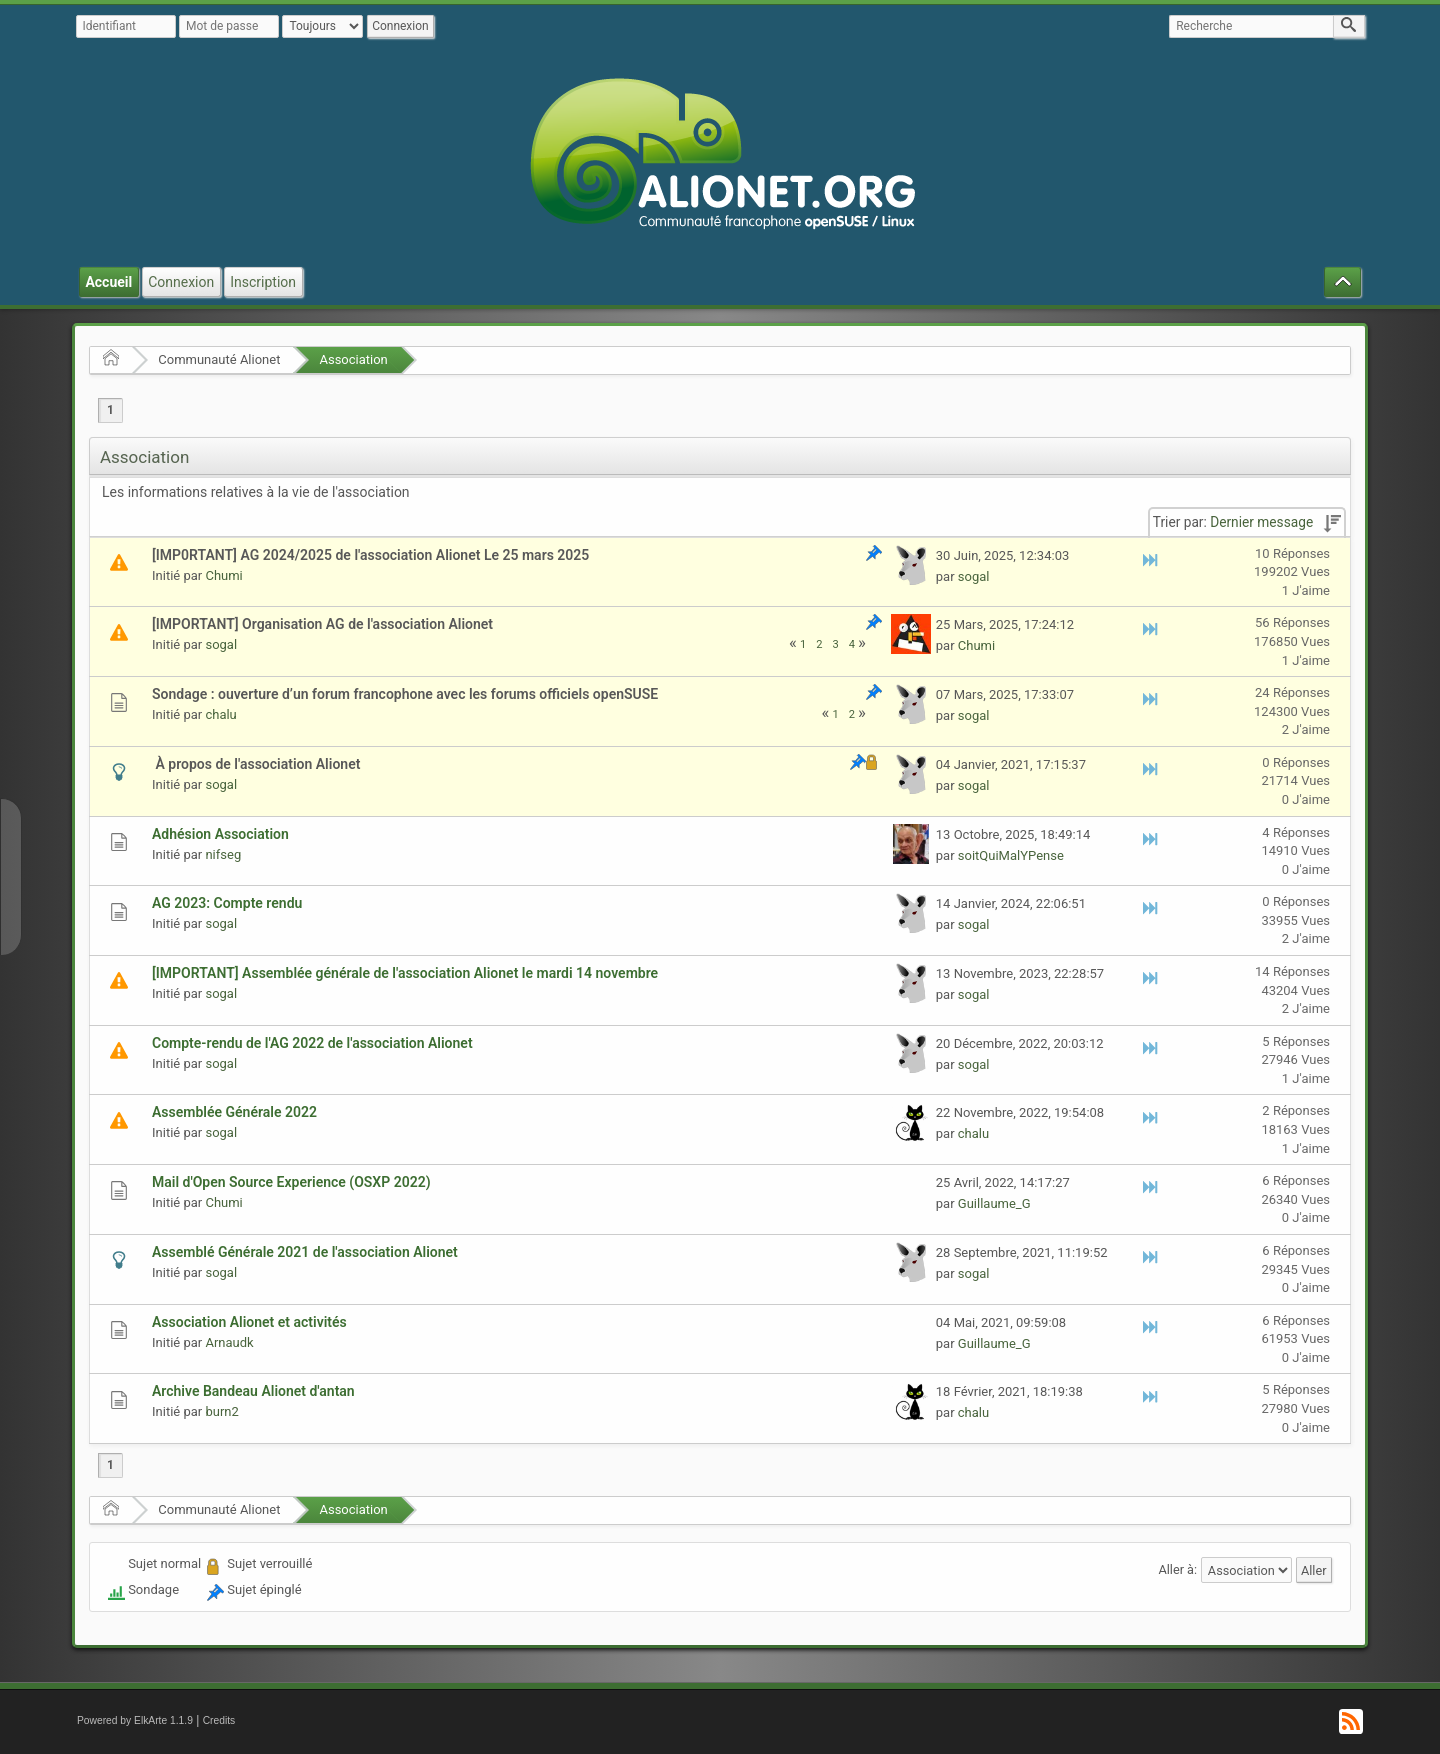  I want to click on Mail d'Open Source Experience (OSXP 2022), so click(291, 1182).